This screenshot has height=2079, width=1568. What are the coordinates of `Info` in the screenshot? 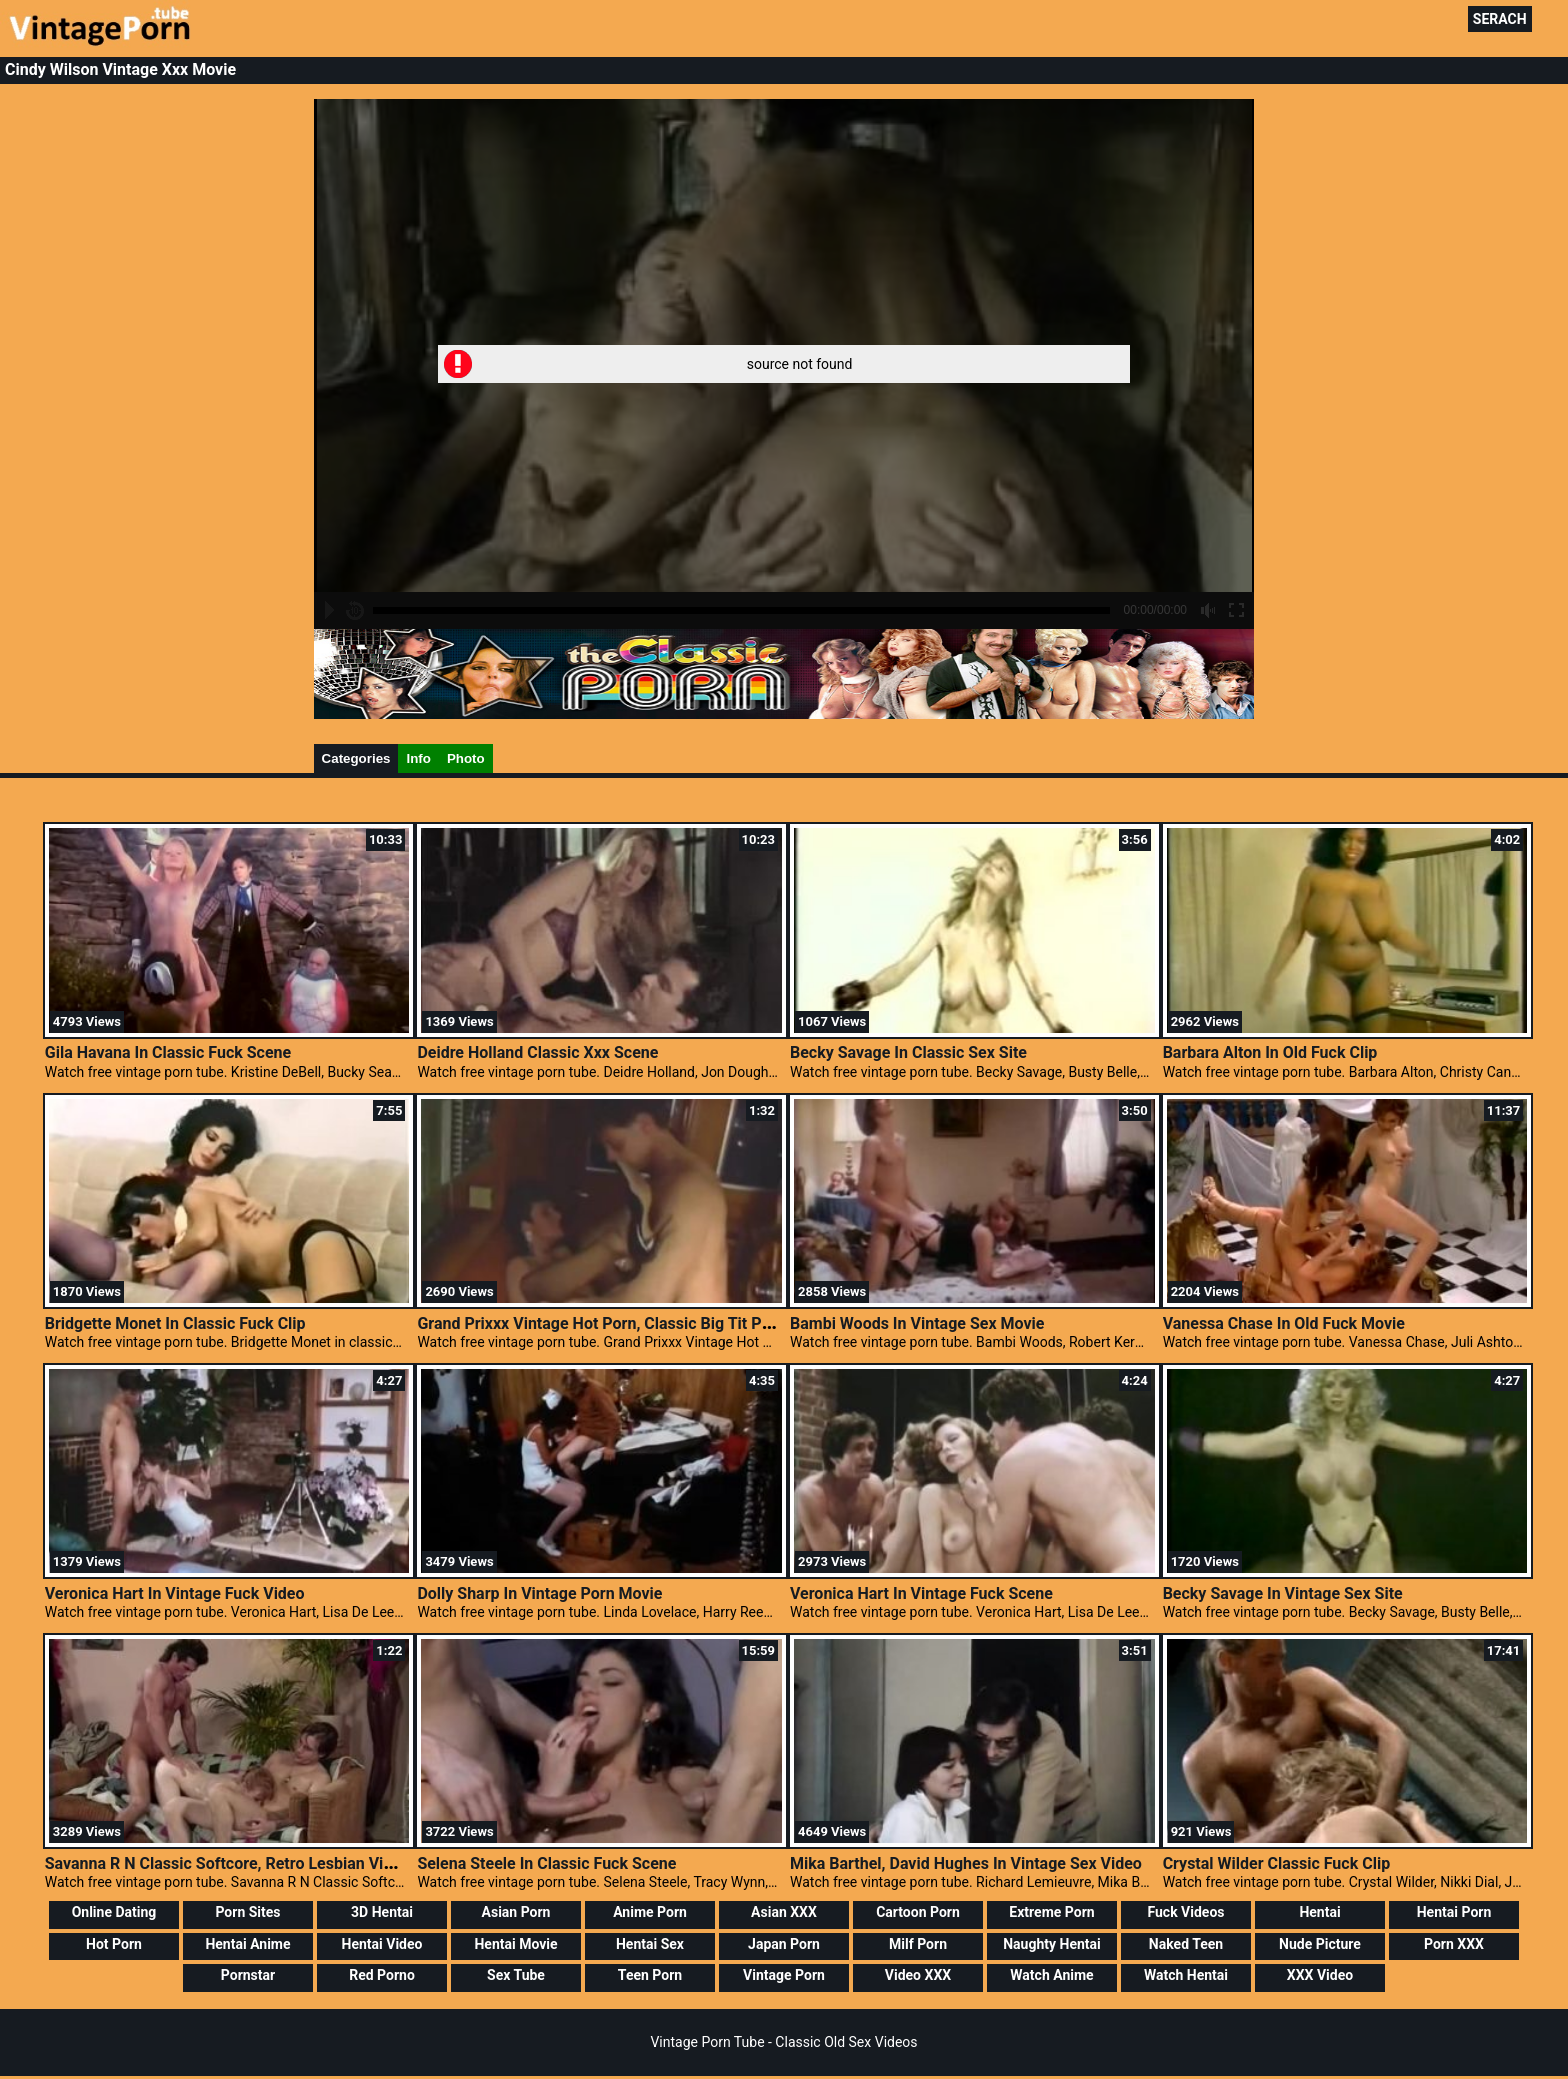 It's located at (418, 758).